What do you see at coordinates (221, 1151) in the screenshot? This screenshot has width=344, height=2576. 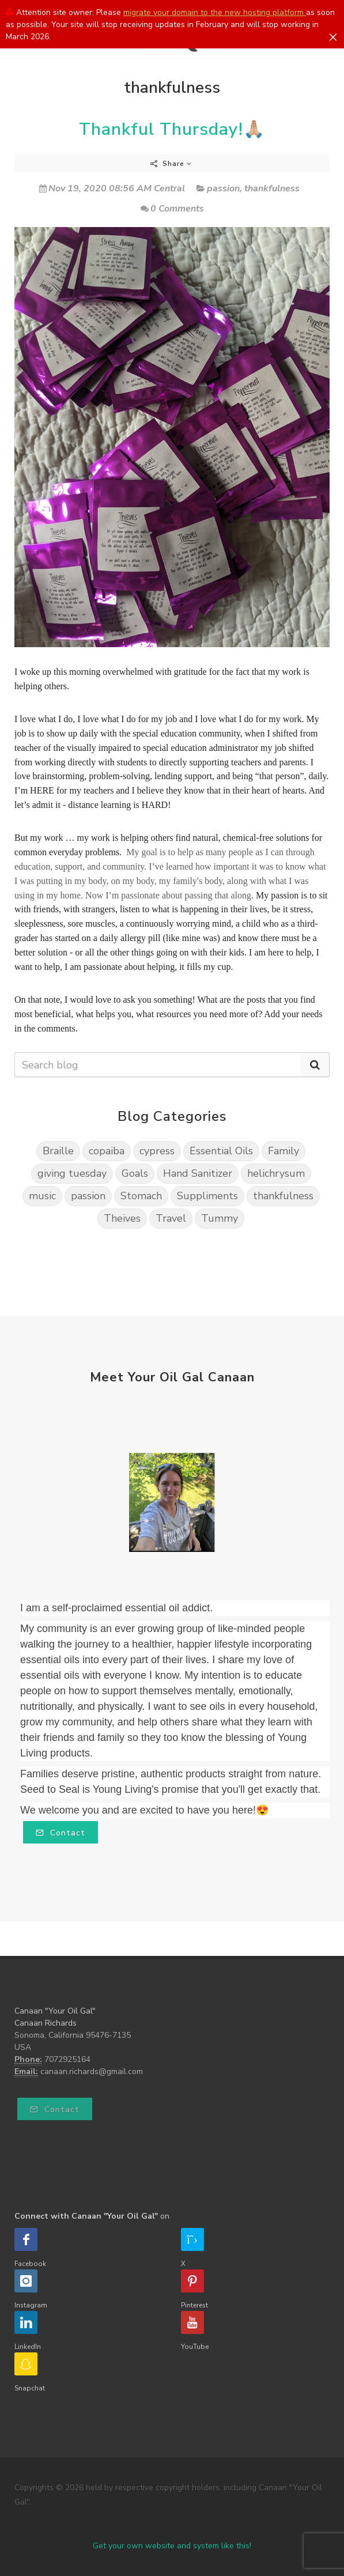 I see `Essential Oils` at bounding box center [221, 1151].